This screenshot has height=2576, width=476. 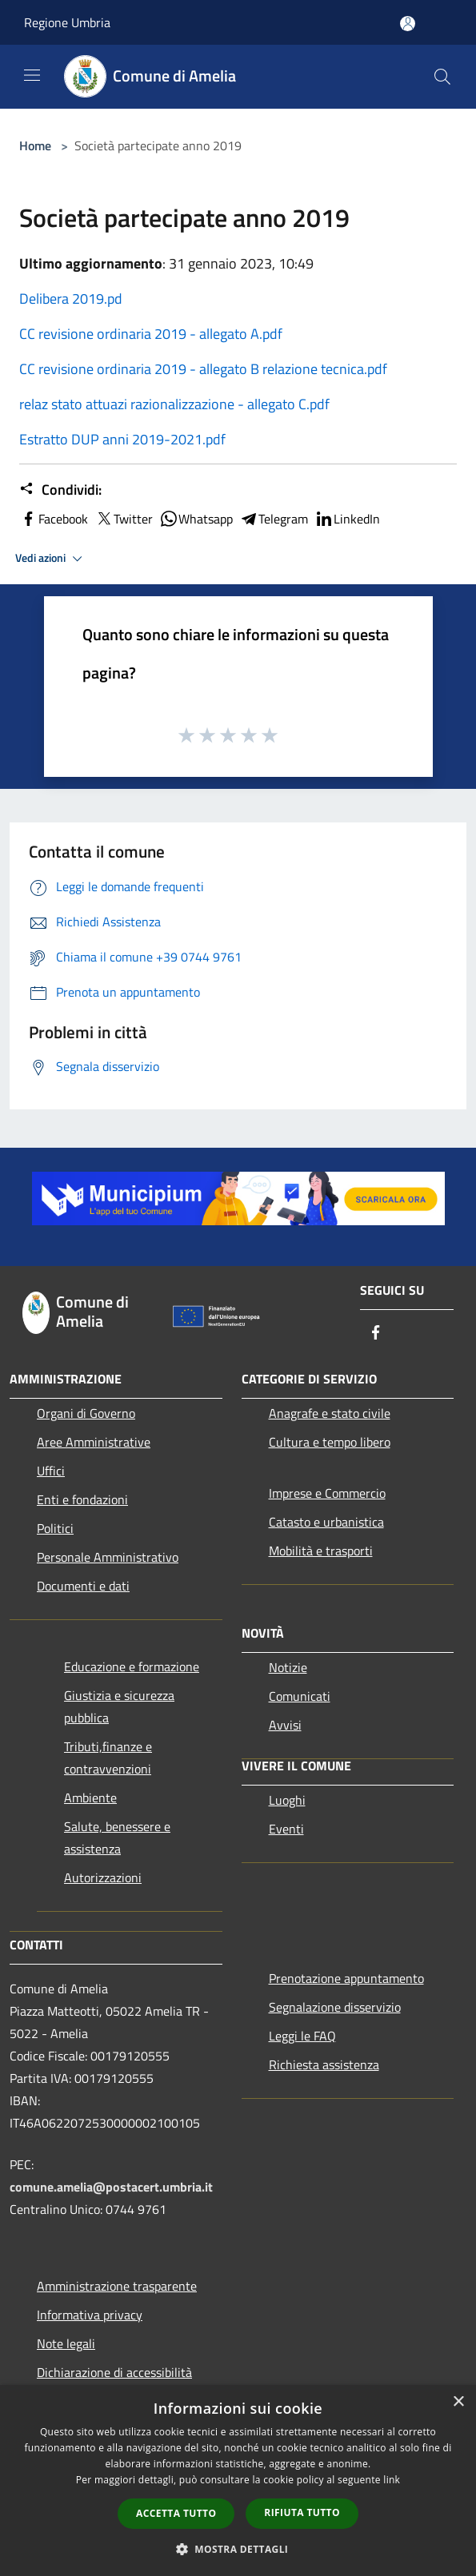 I want to click on × [button], so click(x=458, y=2402).